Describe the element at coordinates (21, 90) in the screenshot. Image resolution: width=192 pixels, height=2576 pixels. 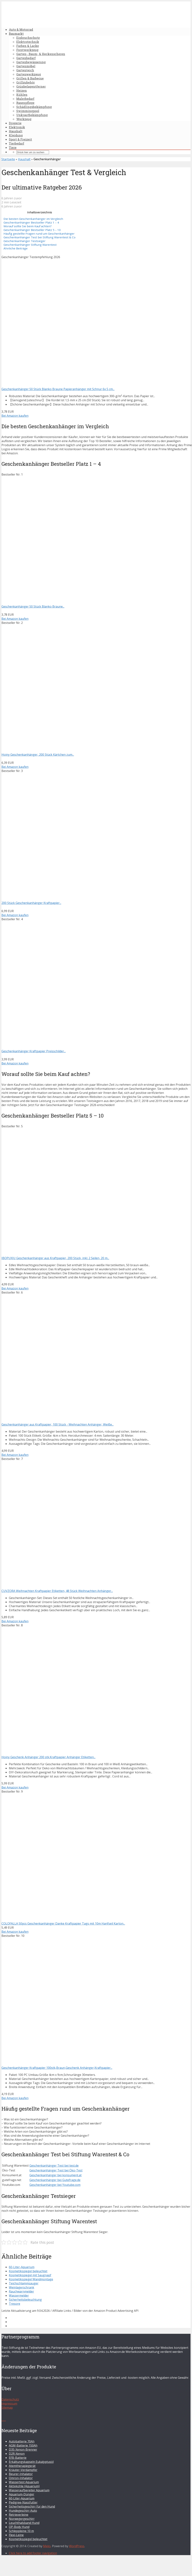
I see `Heizen` at that location.